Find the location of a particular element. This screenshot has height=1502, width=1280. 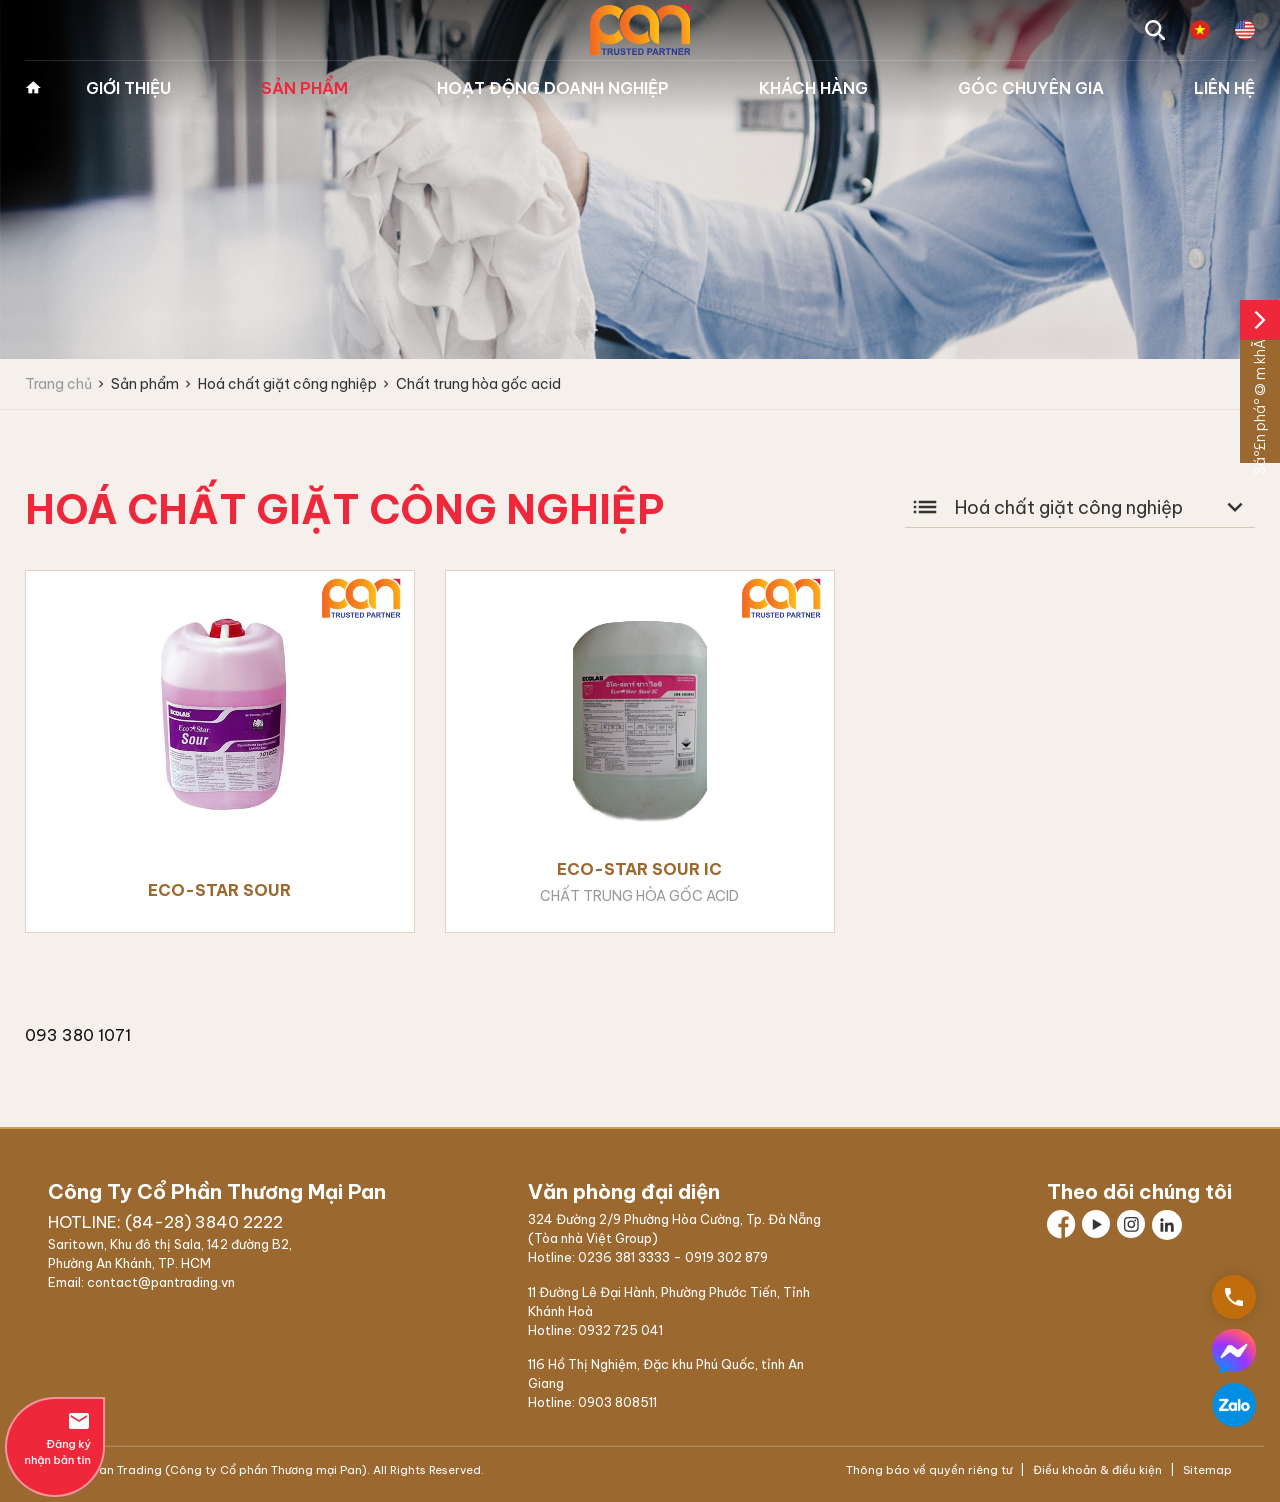

Eco-Star Sour is located at coordinates (219, 890).